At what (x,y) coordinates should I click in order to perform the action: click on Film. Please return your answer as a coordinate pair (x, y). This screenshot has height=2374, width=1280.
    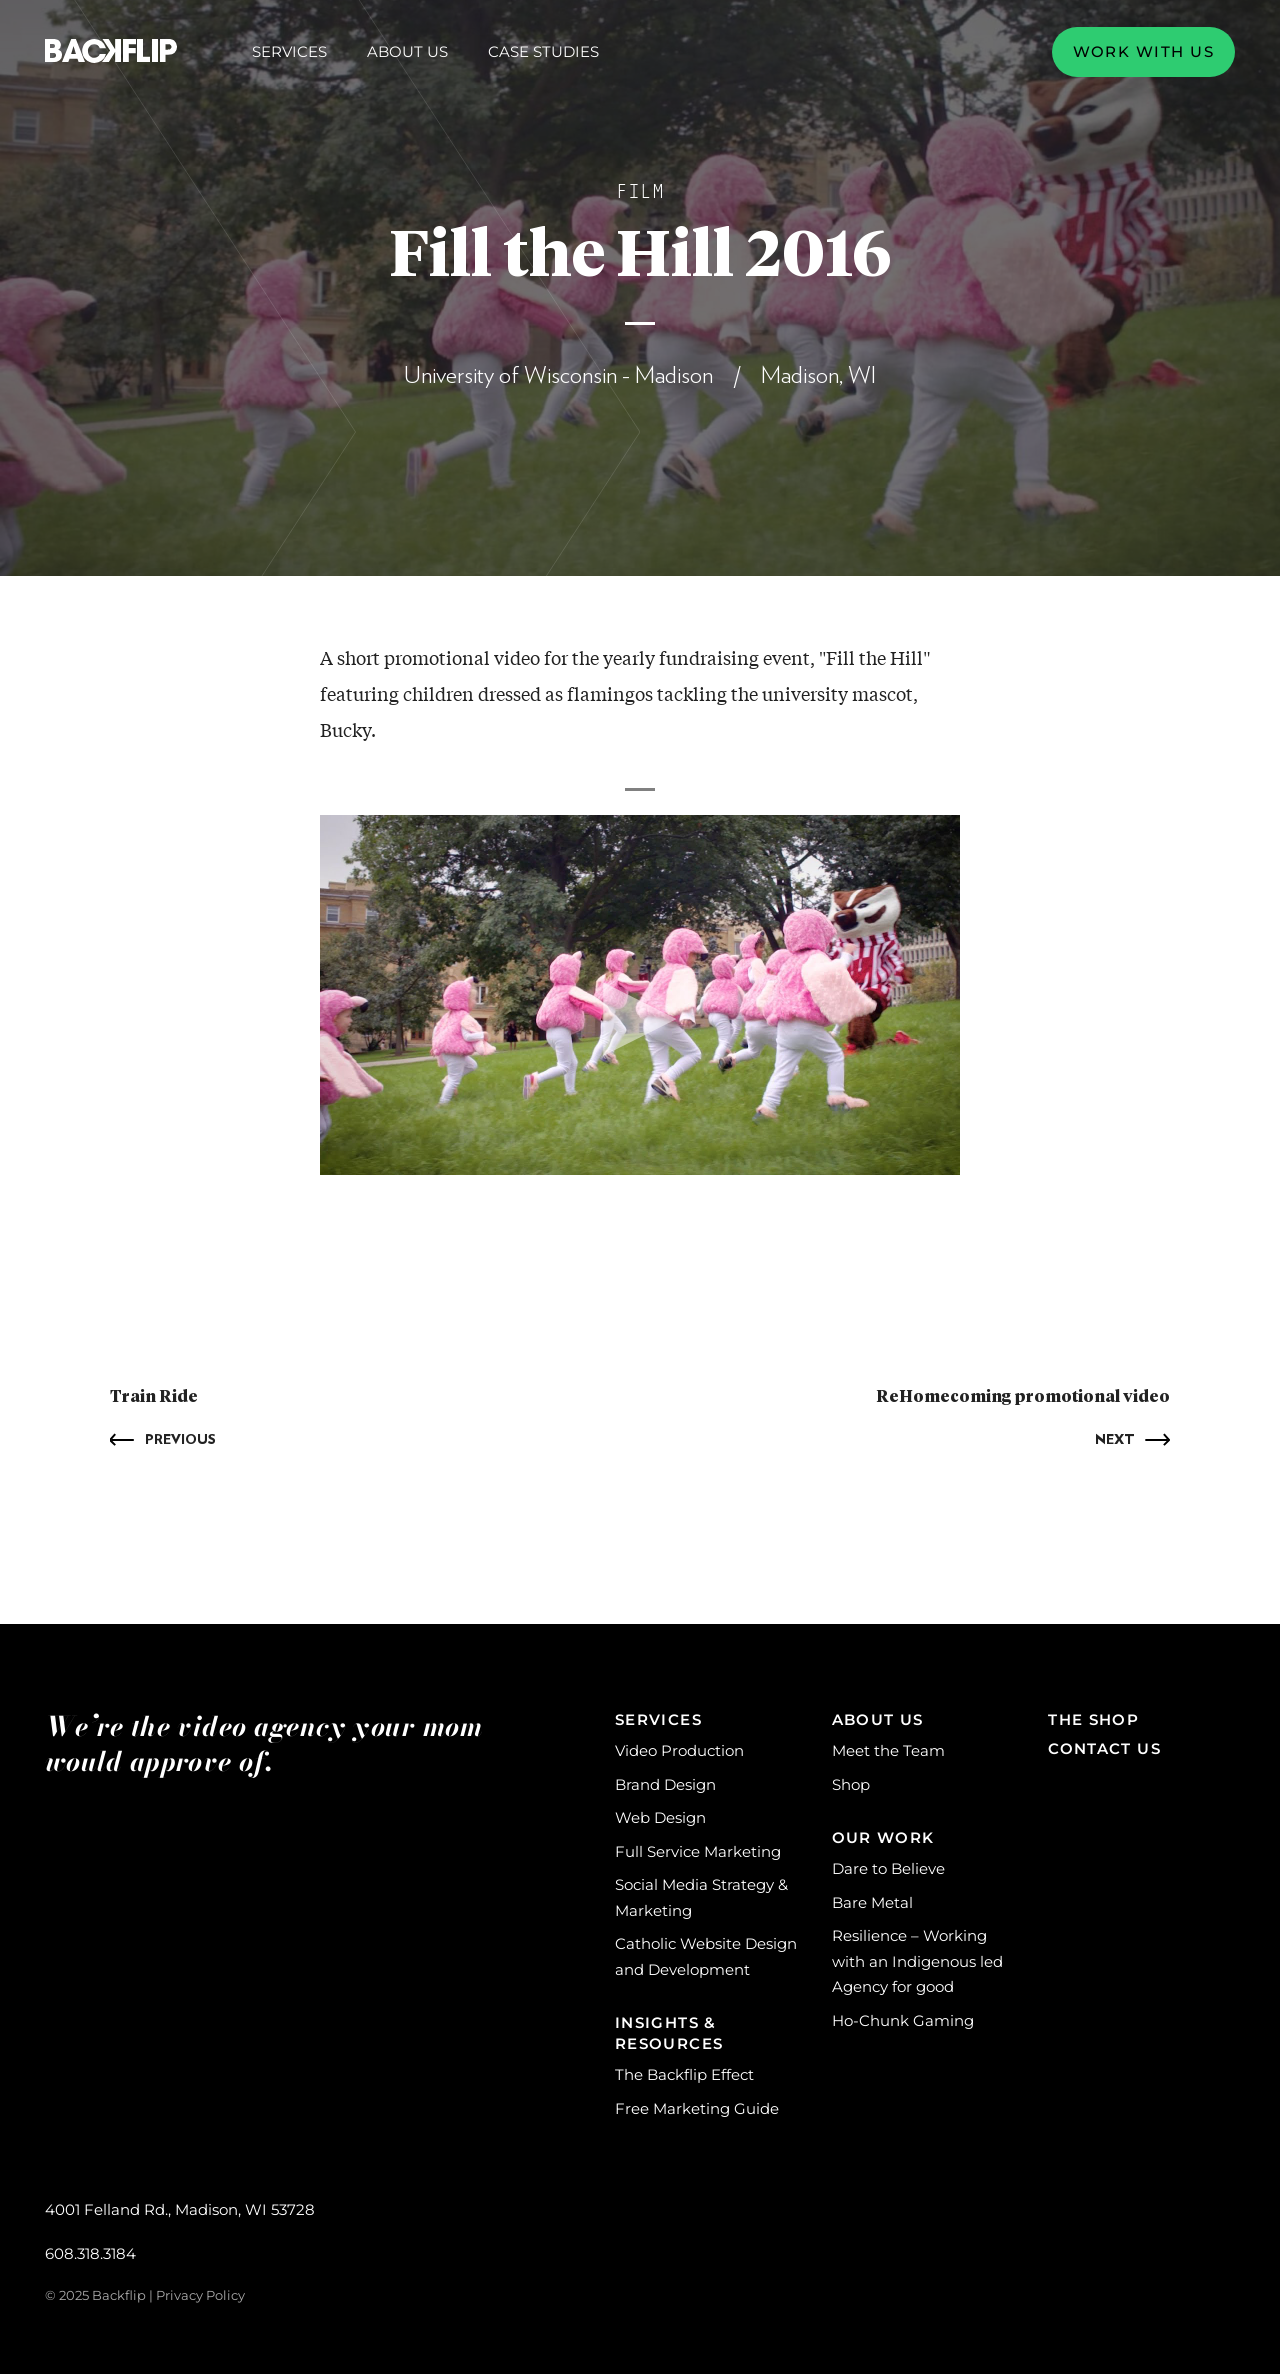
    Looking at the image, I should click on (640, 192).